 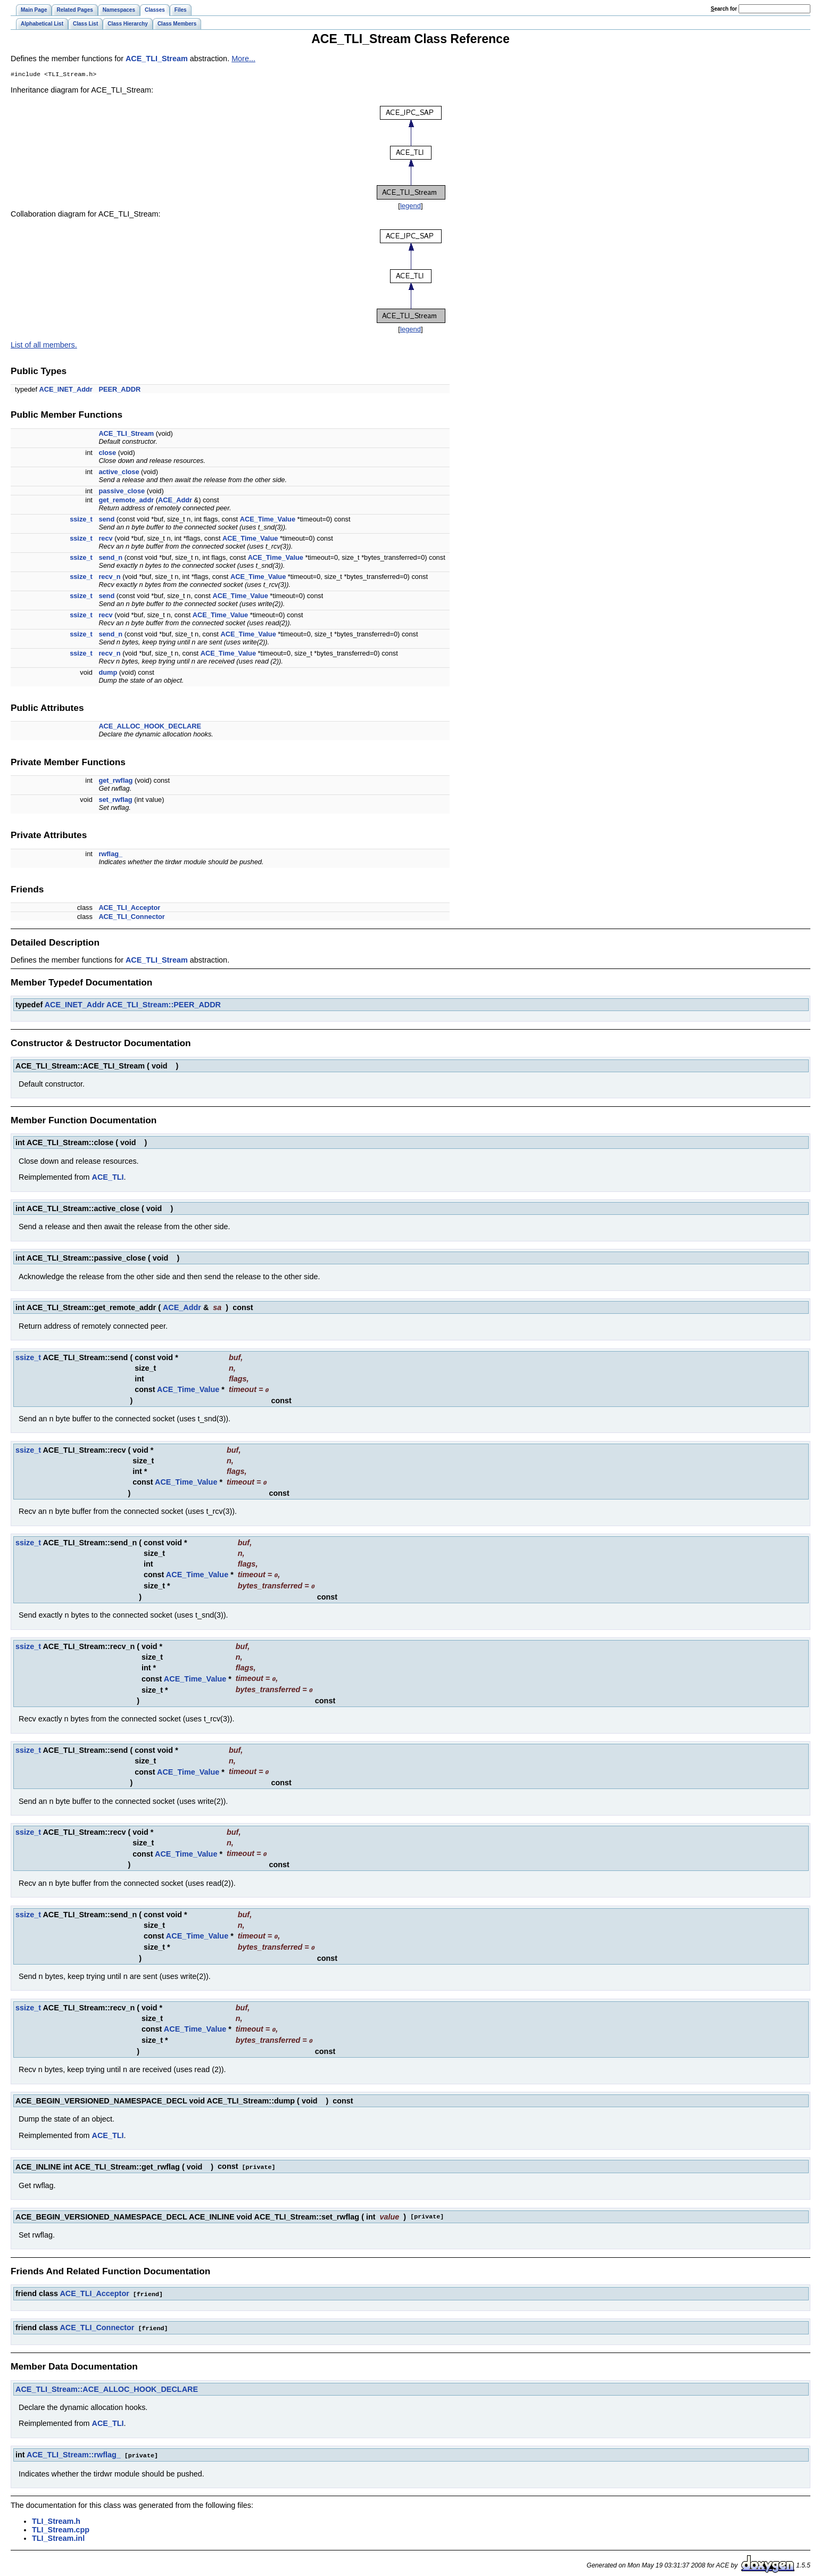 I want to click on TLI_Stream.inl, so click(x=58, y=2531).